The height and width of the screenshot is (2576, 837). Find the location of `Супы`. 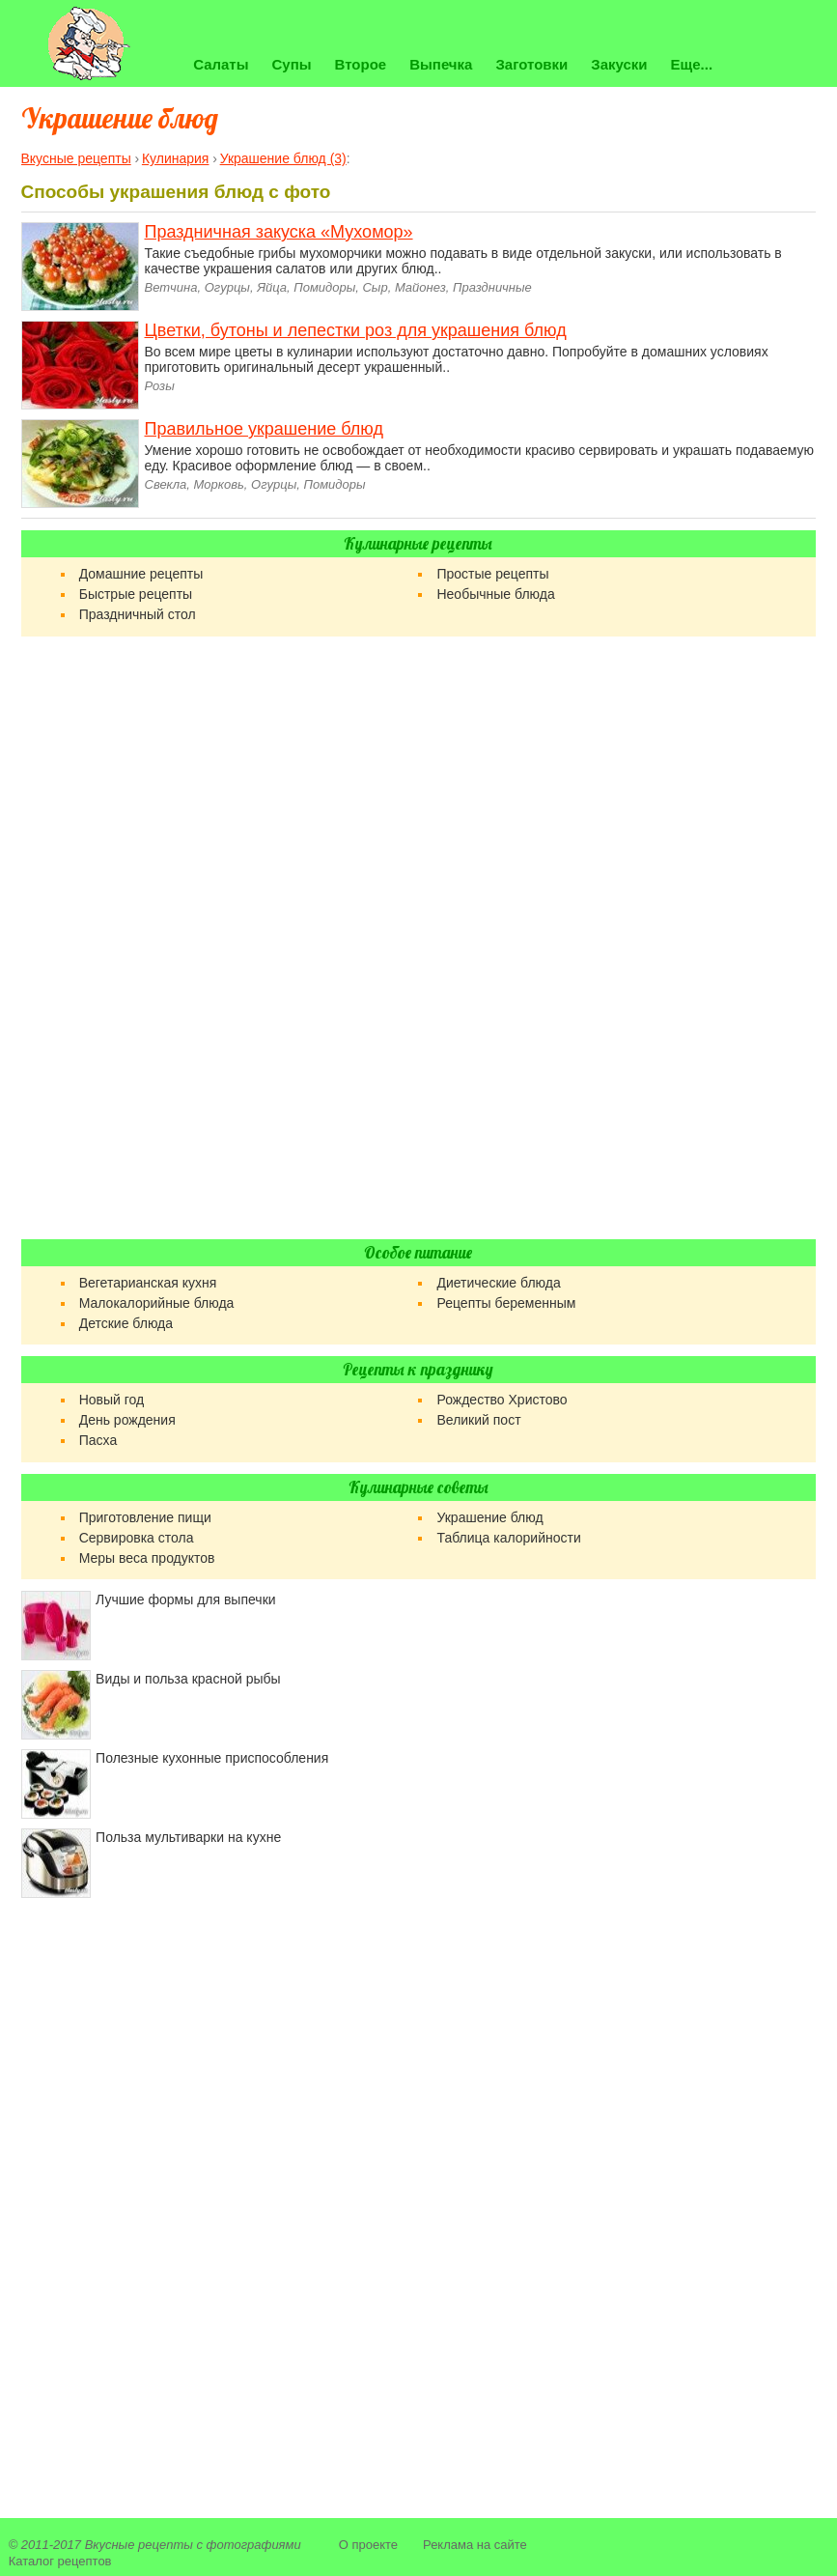

Супы is located at coordinates (292, 64).